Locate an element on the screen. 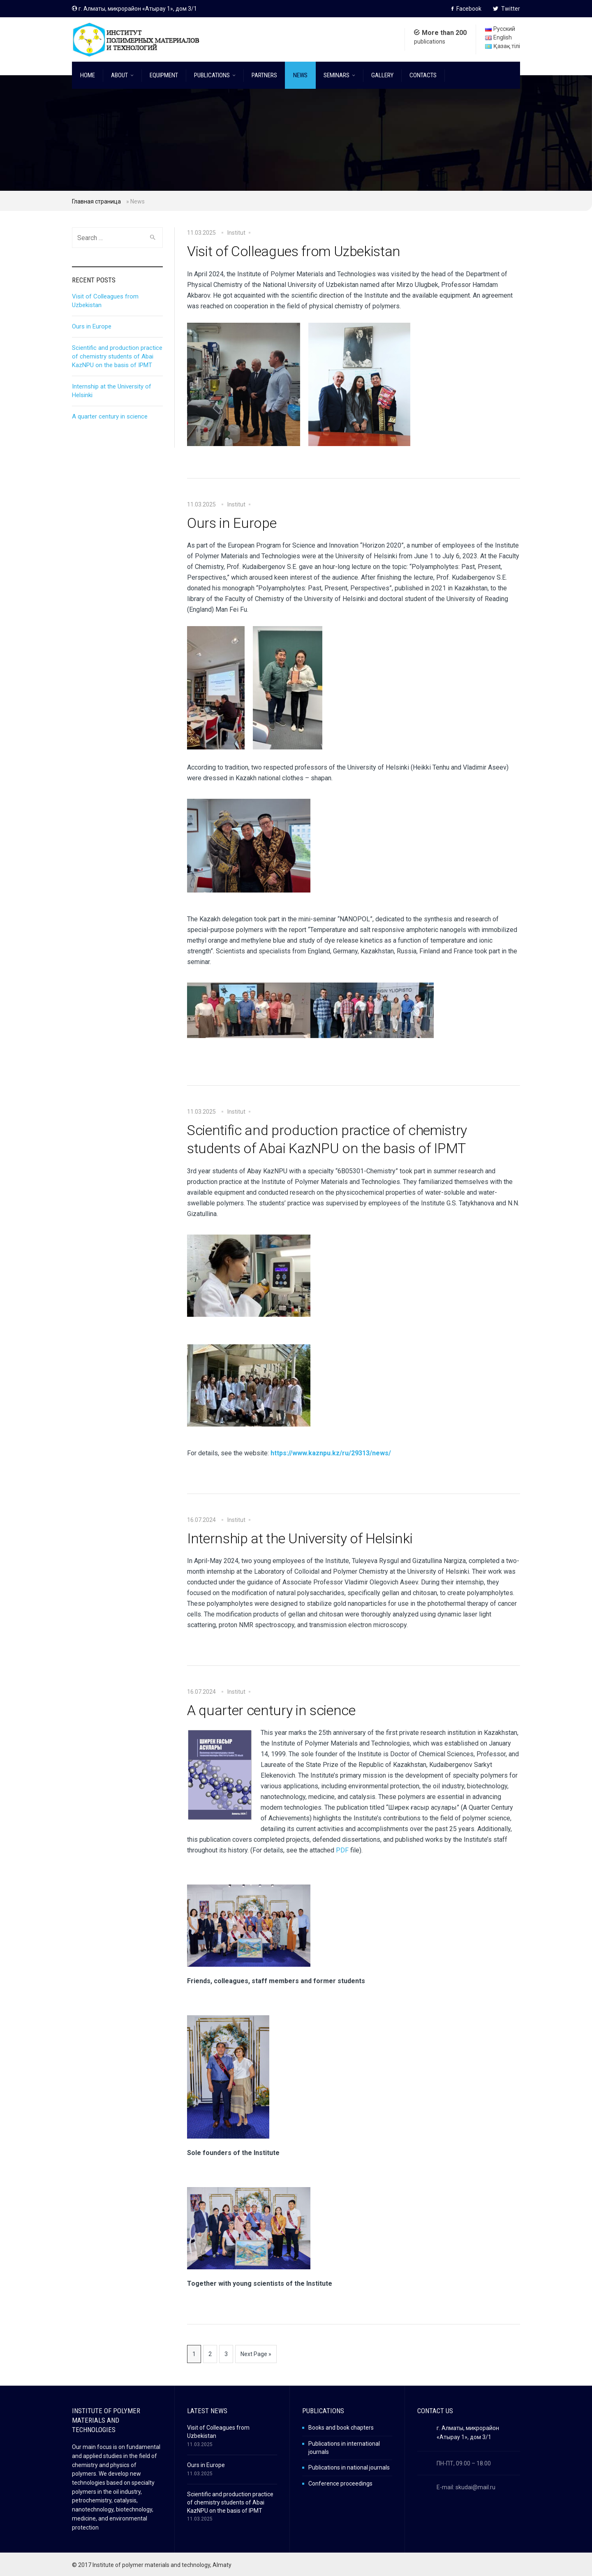 This screenshot has width=592, height=2576. Главная страница is located at coordinates (96, 201).